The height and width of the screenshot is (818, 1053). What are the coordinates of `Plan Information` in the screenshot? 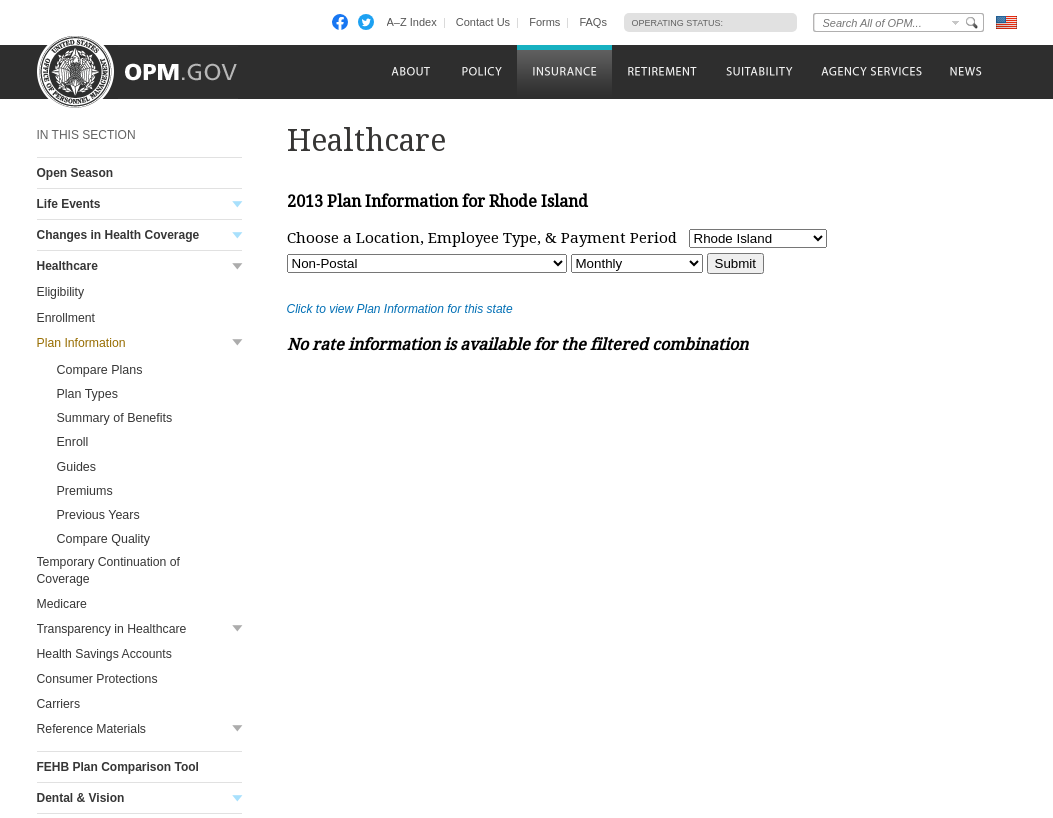 It's located at (81, 343).